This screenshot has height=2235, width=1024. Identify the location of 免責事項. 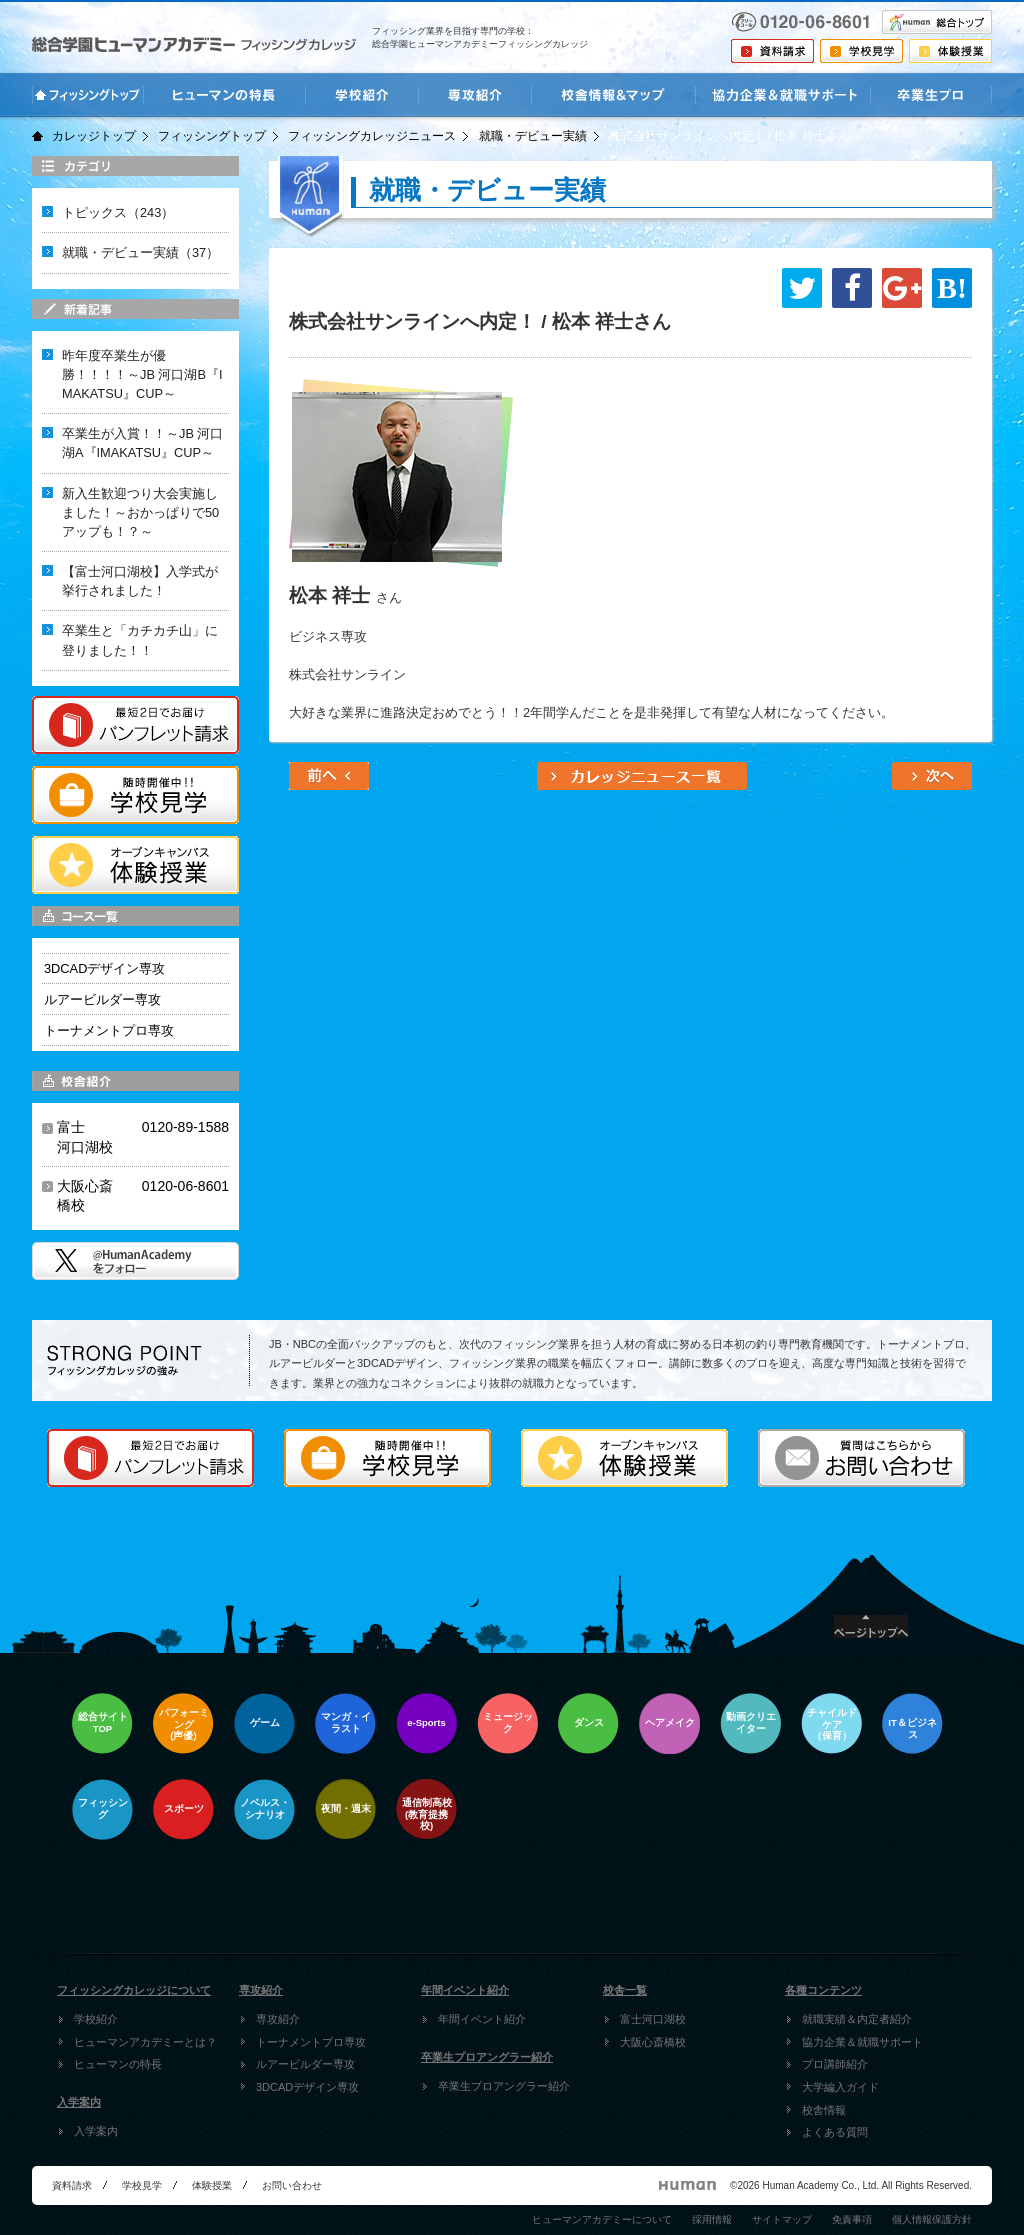
(852, 2219).